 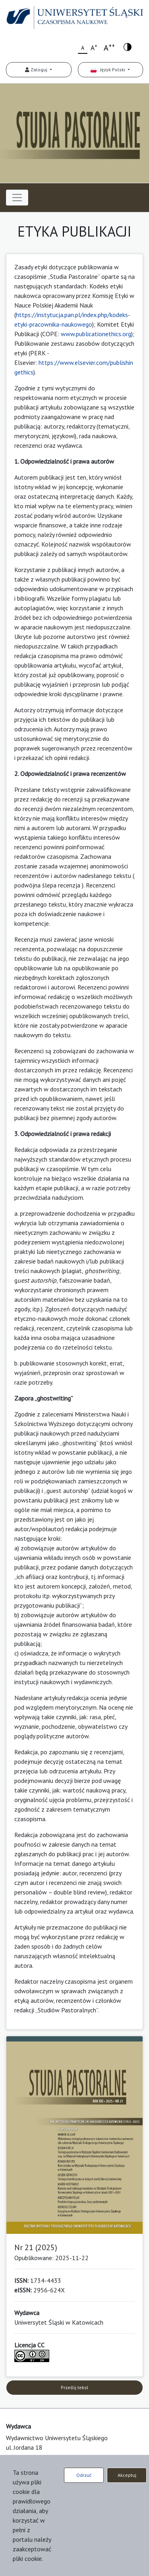 I want to click on Zaloguj, so click(x=36, y=69).